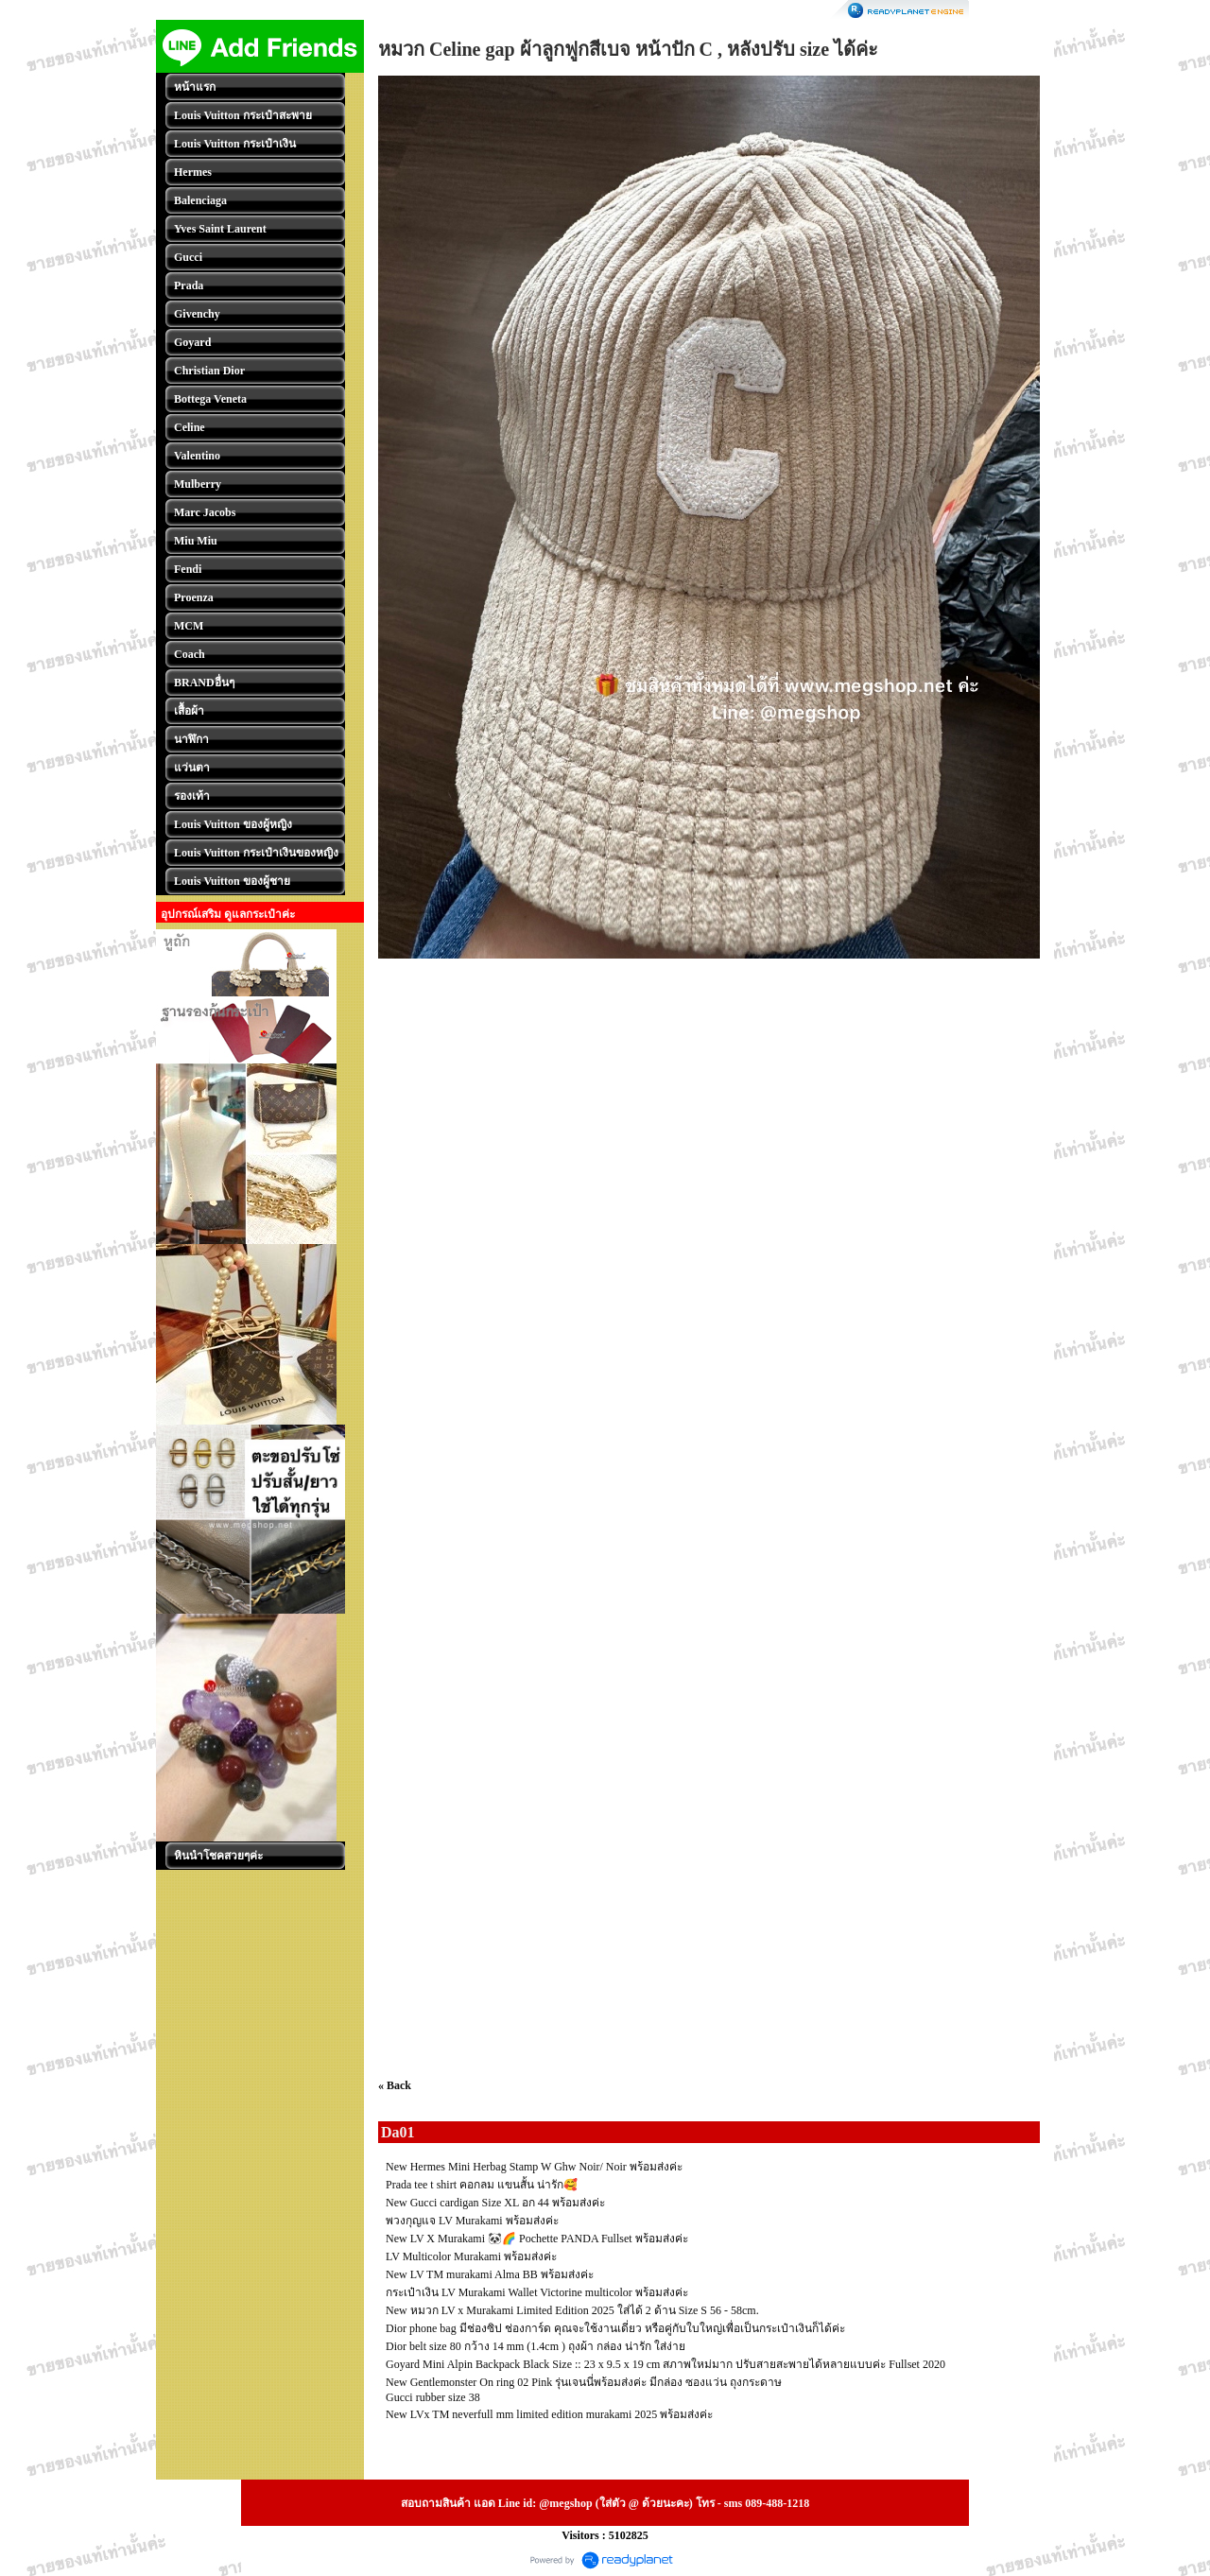  What do you see at coordinates (537, 2292) in the screenshot?
I see `กระเป๋าเงิน LV Murakami Wallet Victorine multicolor พร้อมส่งค่ะ` at bounding box center [537, 2292].